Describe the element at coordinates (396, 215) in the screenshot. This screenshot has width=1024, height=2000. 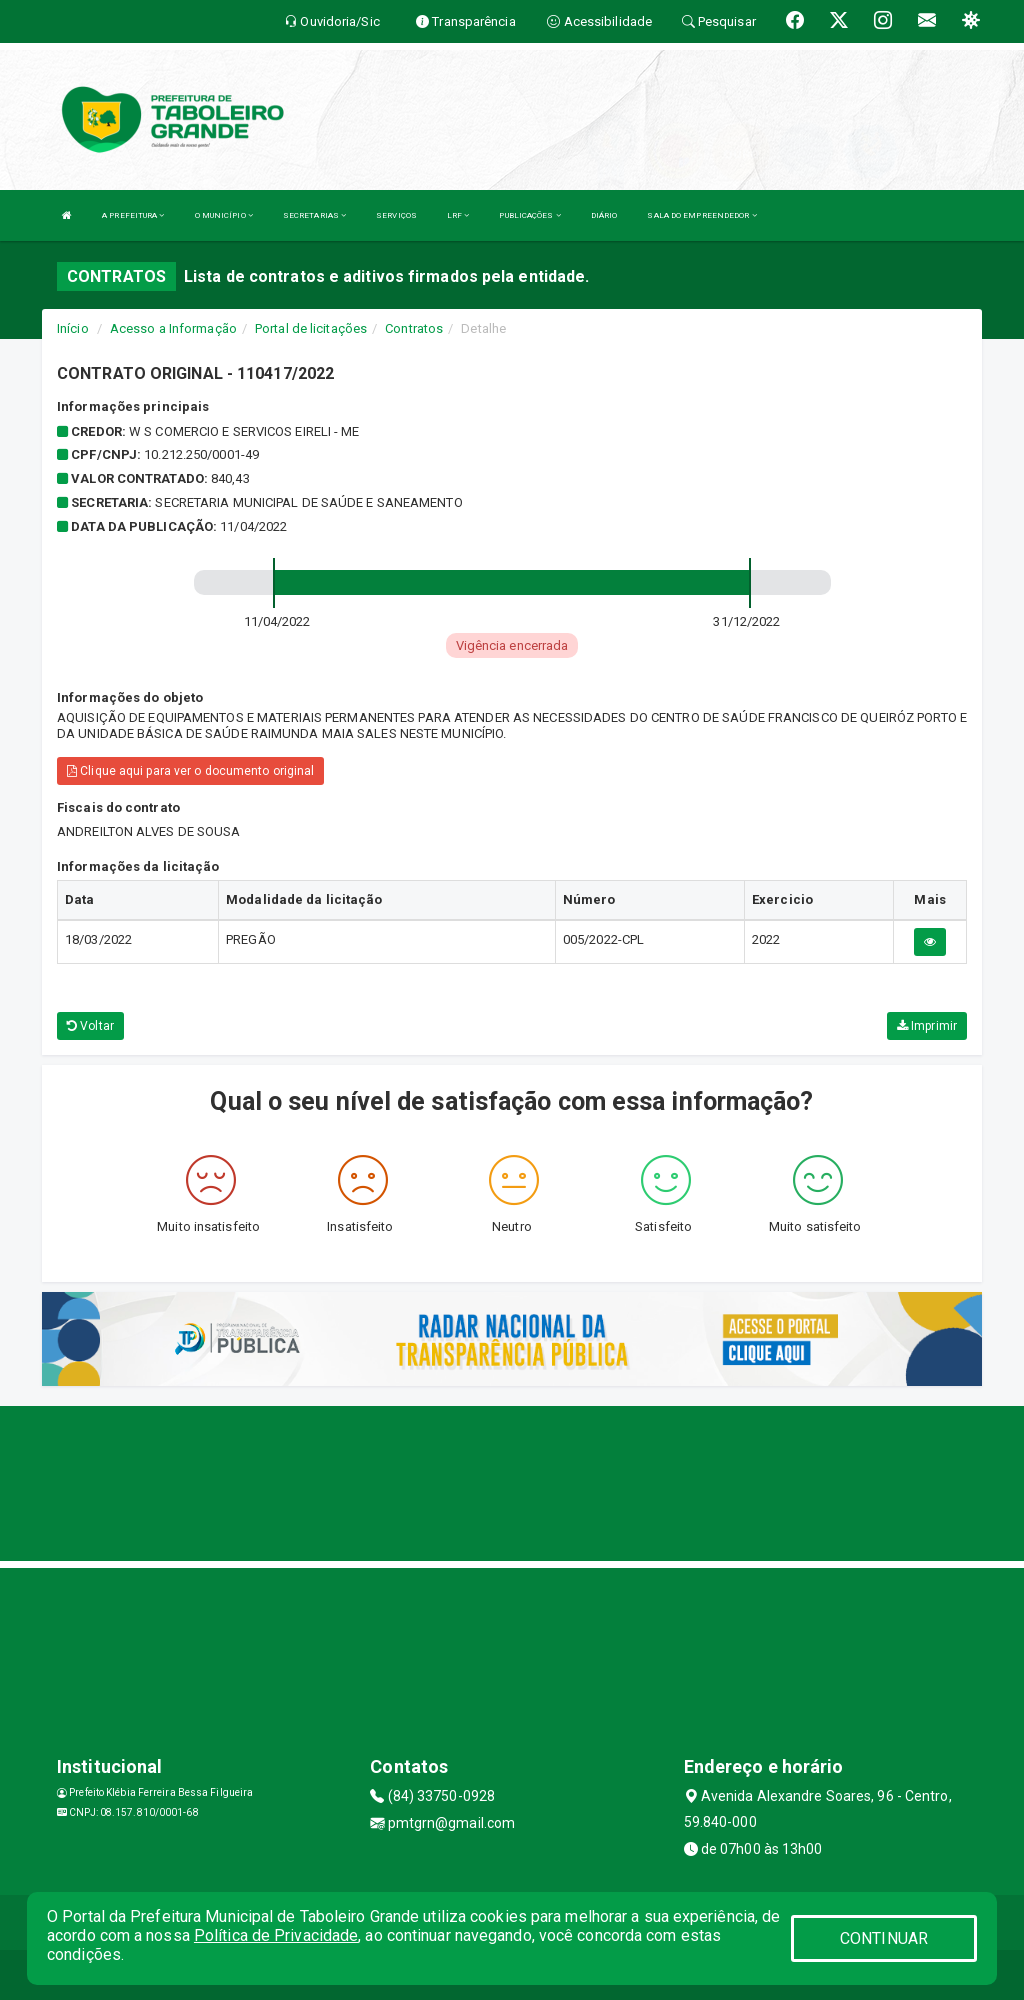
I see `SERVIÇOS` at that location.